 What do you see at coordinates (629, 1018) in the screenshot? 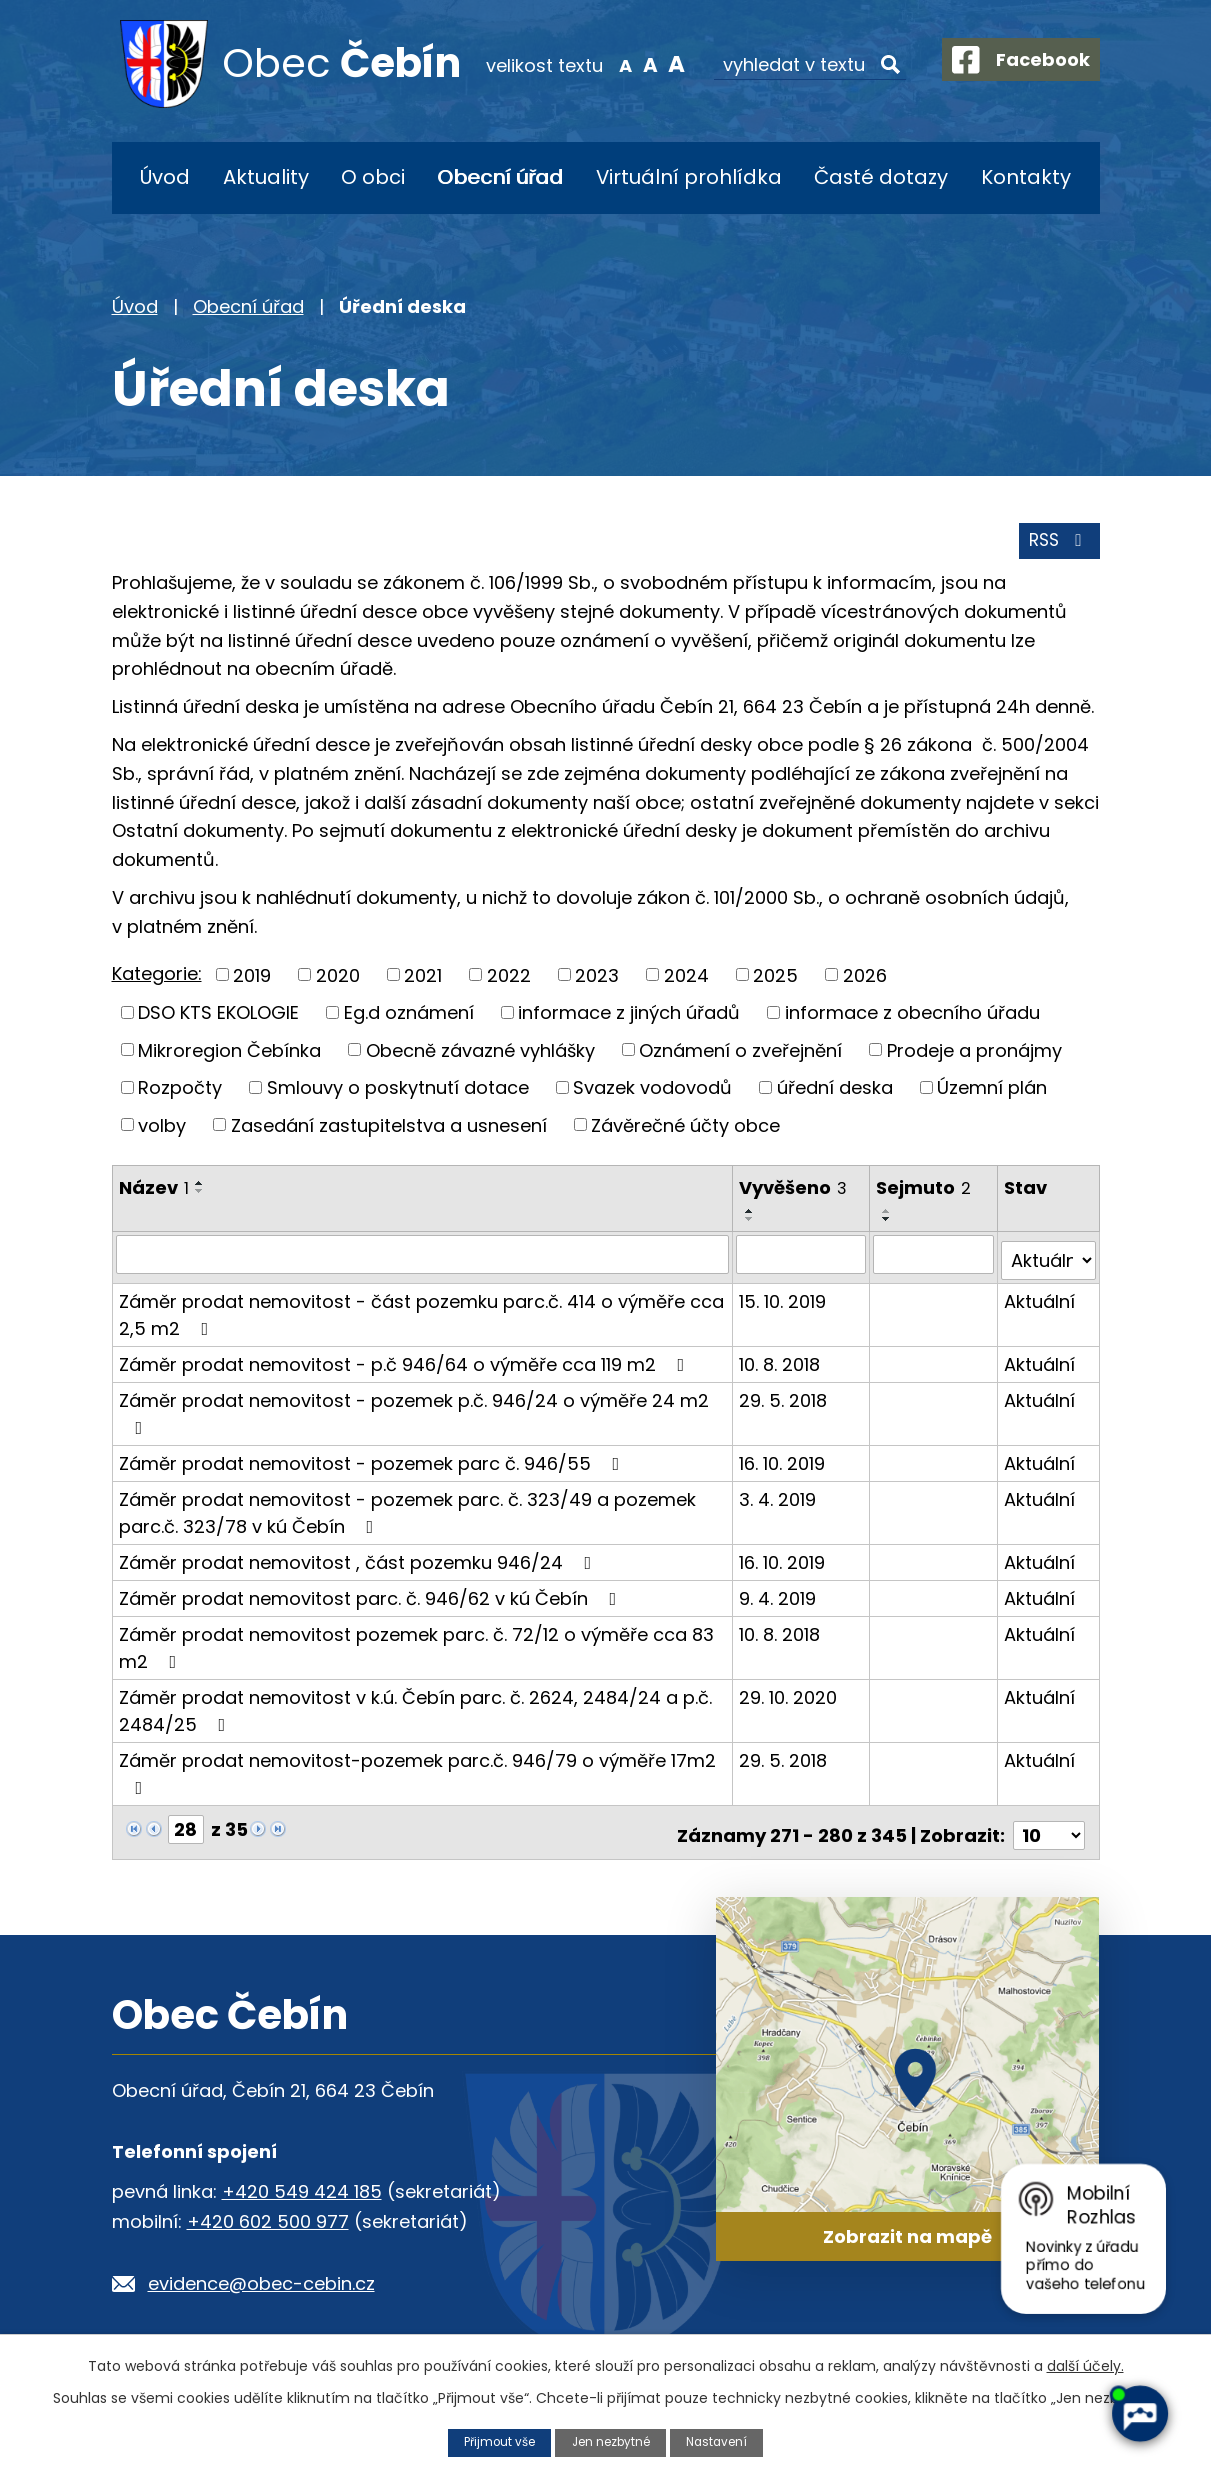
I see `informace z jiných úřadů` at bounding box center [629, 1018].